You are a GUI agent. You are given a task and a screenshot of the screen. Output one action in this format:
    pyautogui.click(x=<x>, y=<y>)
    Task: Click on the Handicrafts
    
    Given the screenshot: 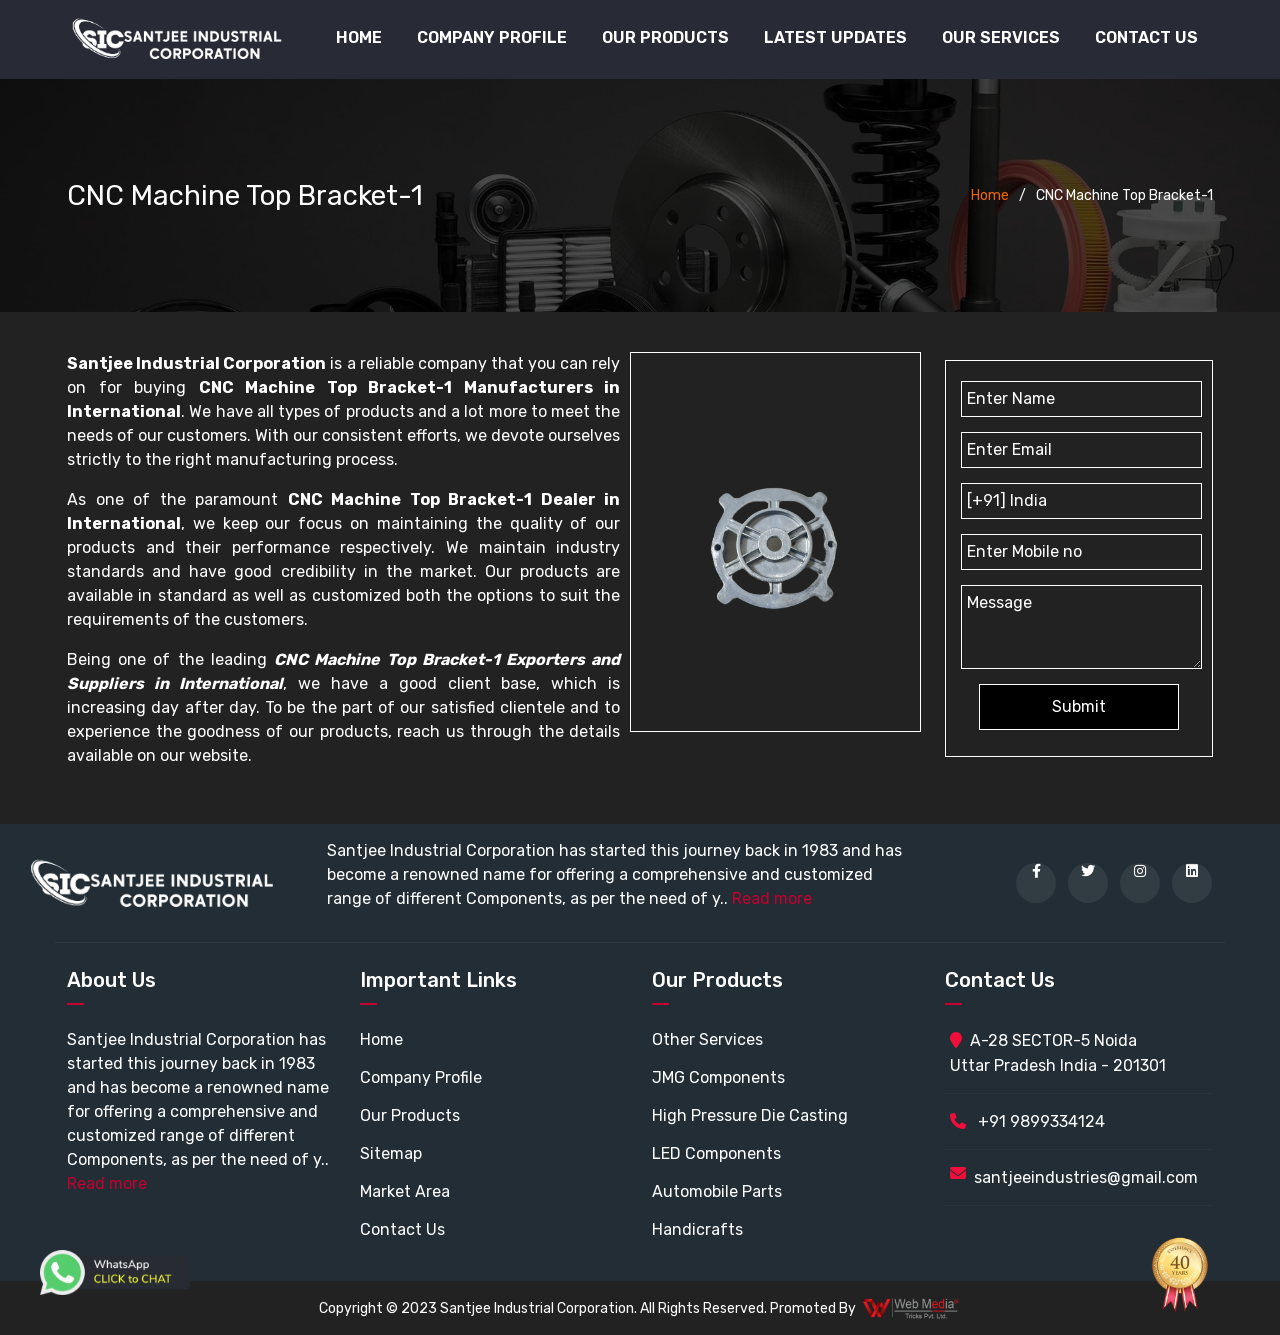 What is the action you would take?
    pyautogui.click(x=697, y=1229)
    